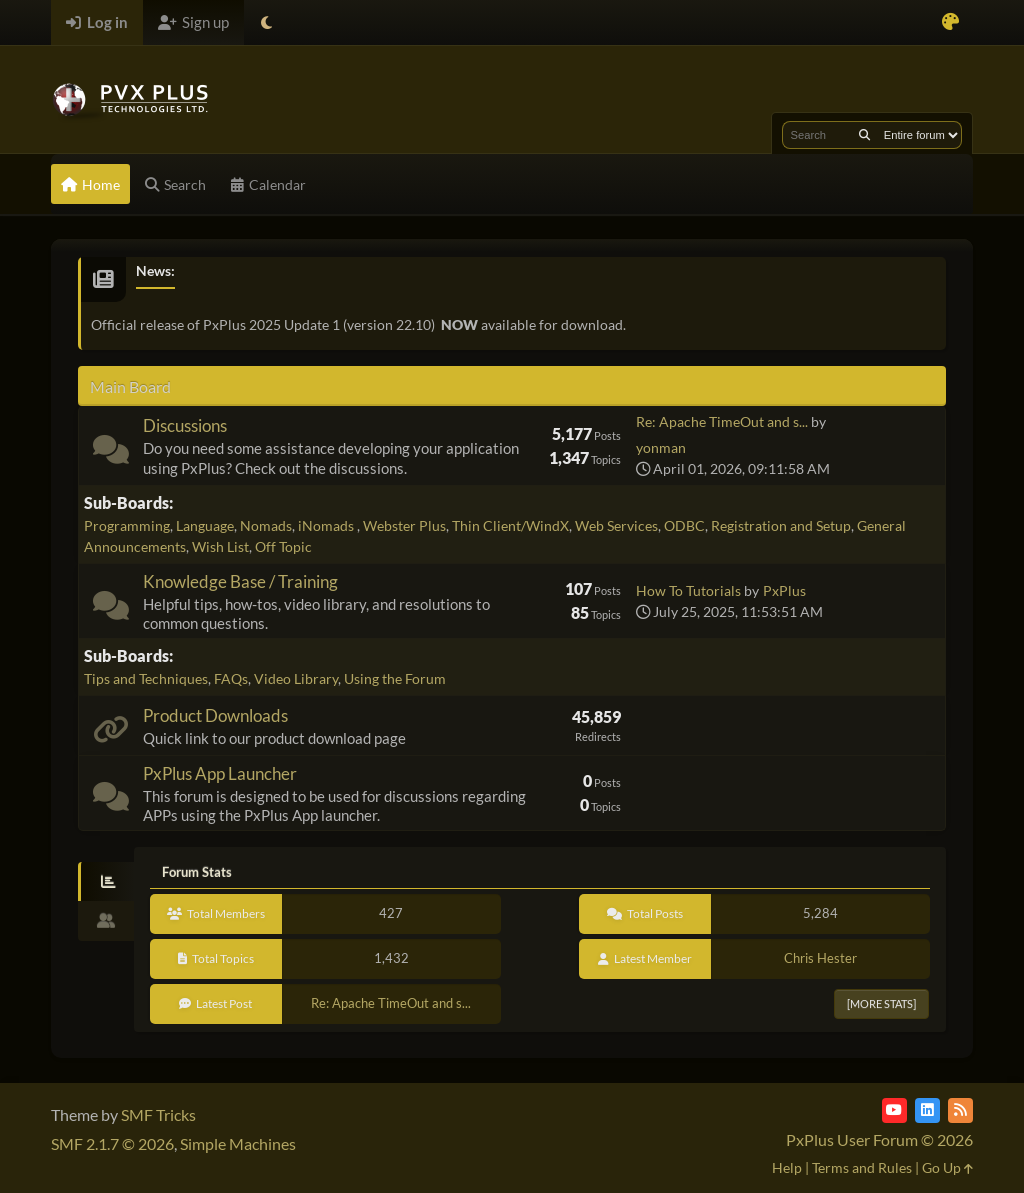 This screenshot has height=1193, width=1024. What do you see at coordinates (781, 525) in the screenshot?
I see `Registration and Setup` at bounding box center [781, 525].